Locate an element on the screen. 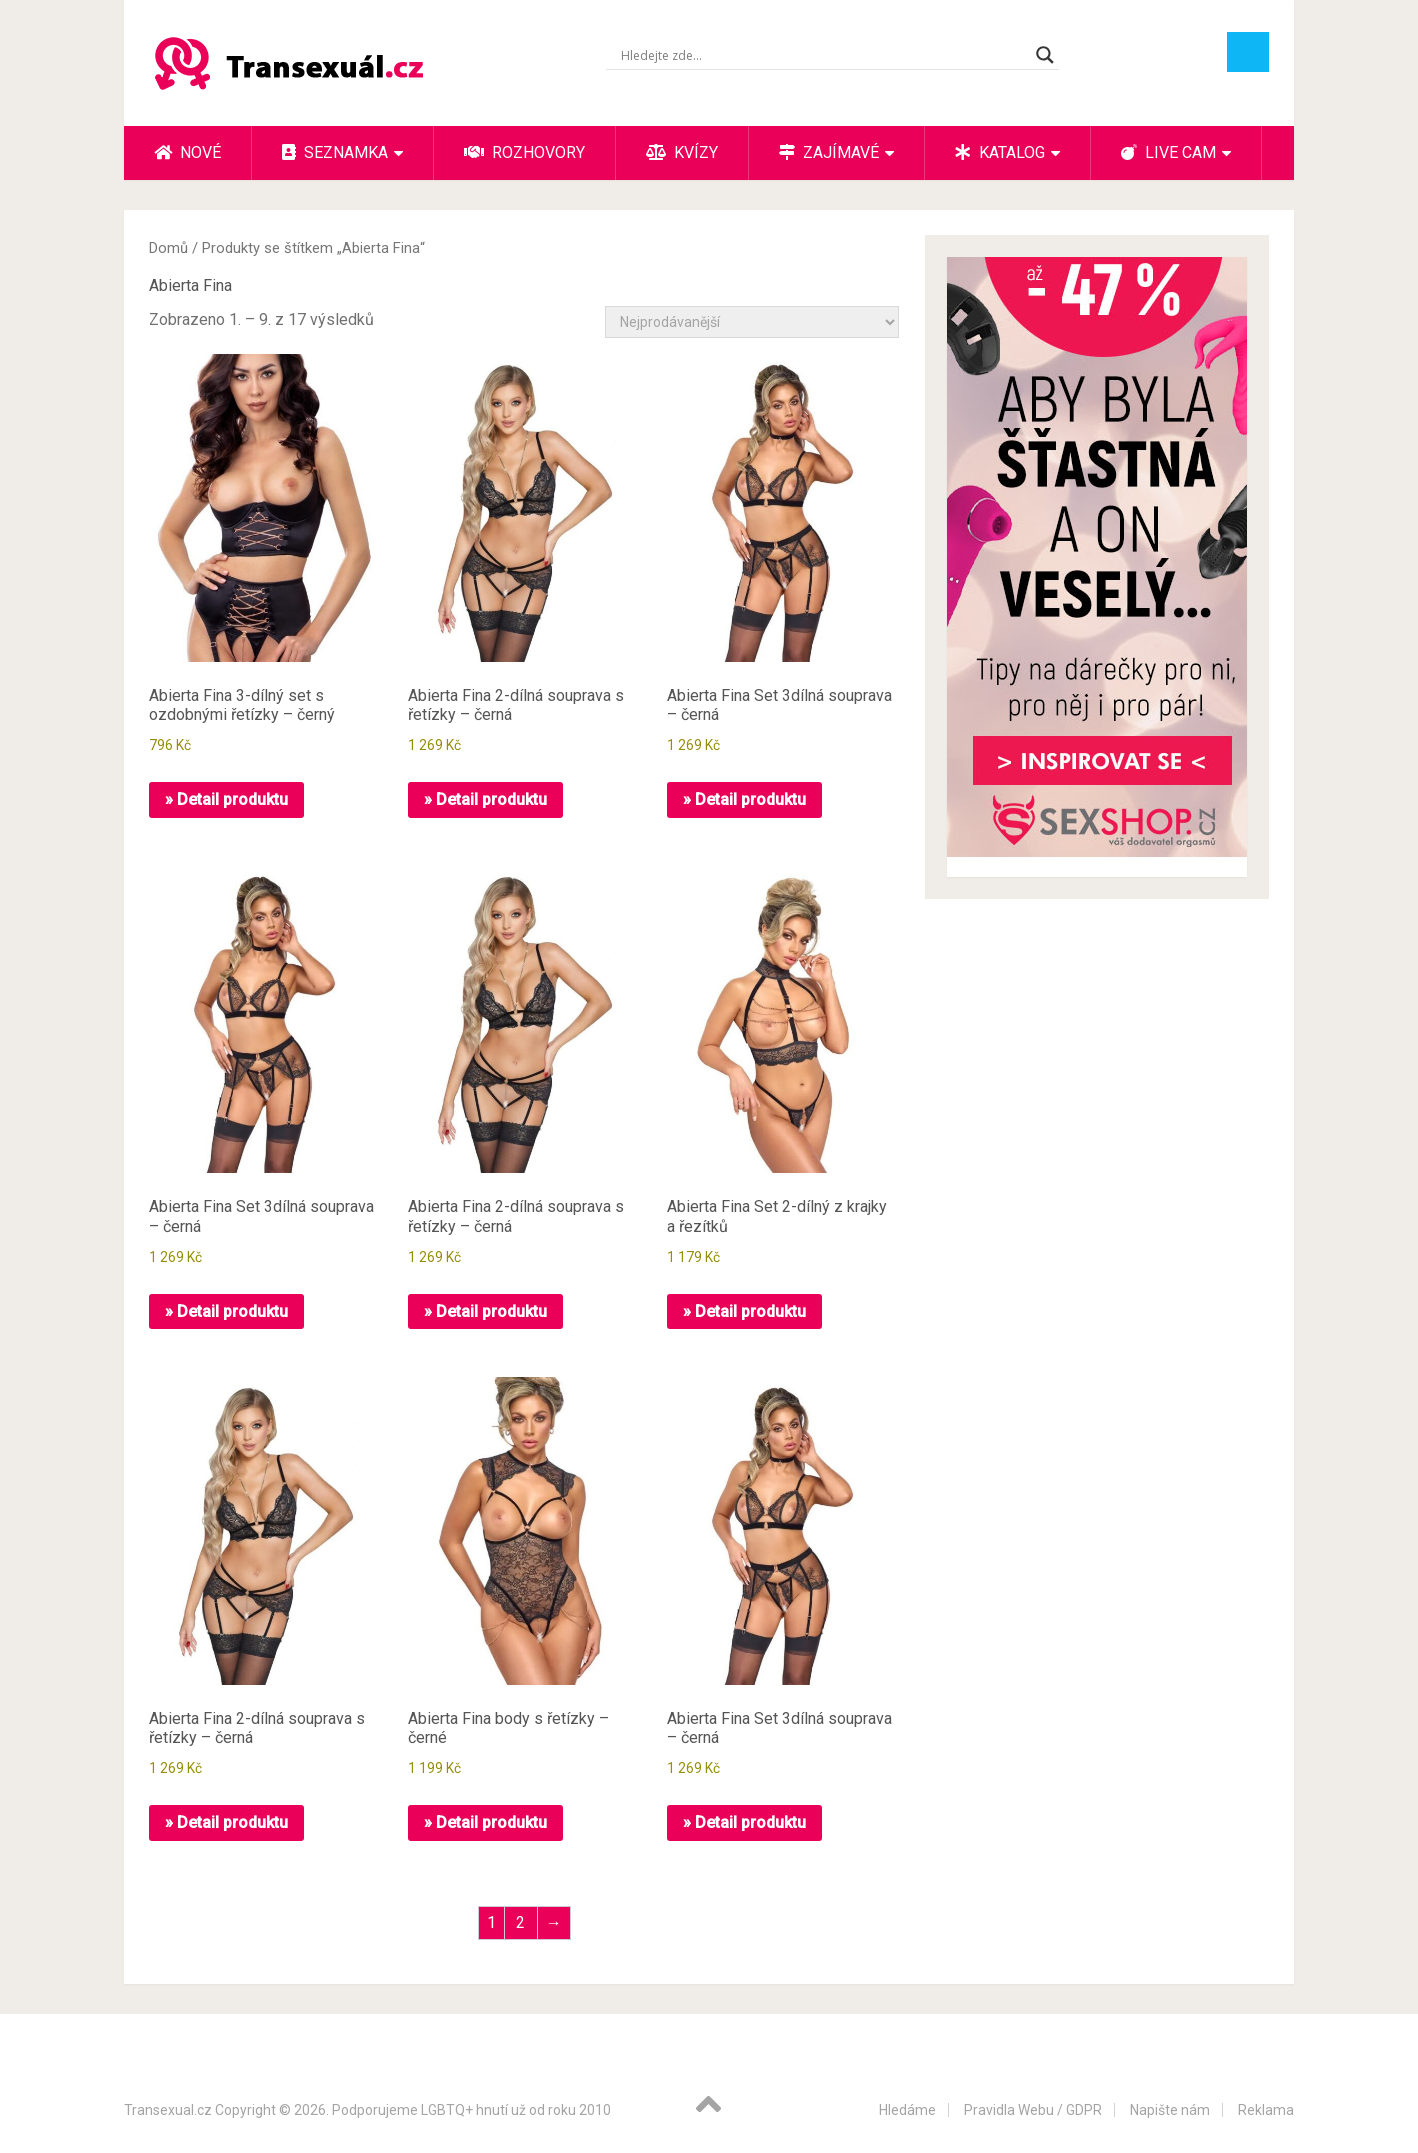 The height and width of the screenshot is (2153, 1418). Pravidla Webu / GDPR is located at coordinates (1033, 2110).